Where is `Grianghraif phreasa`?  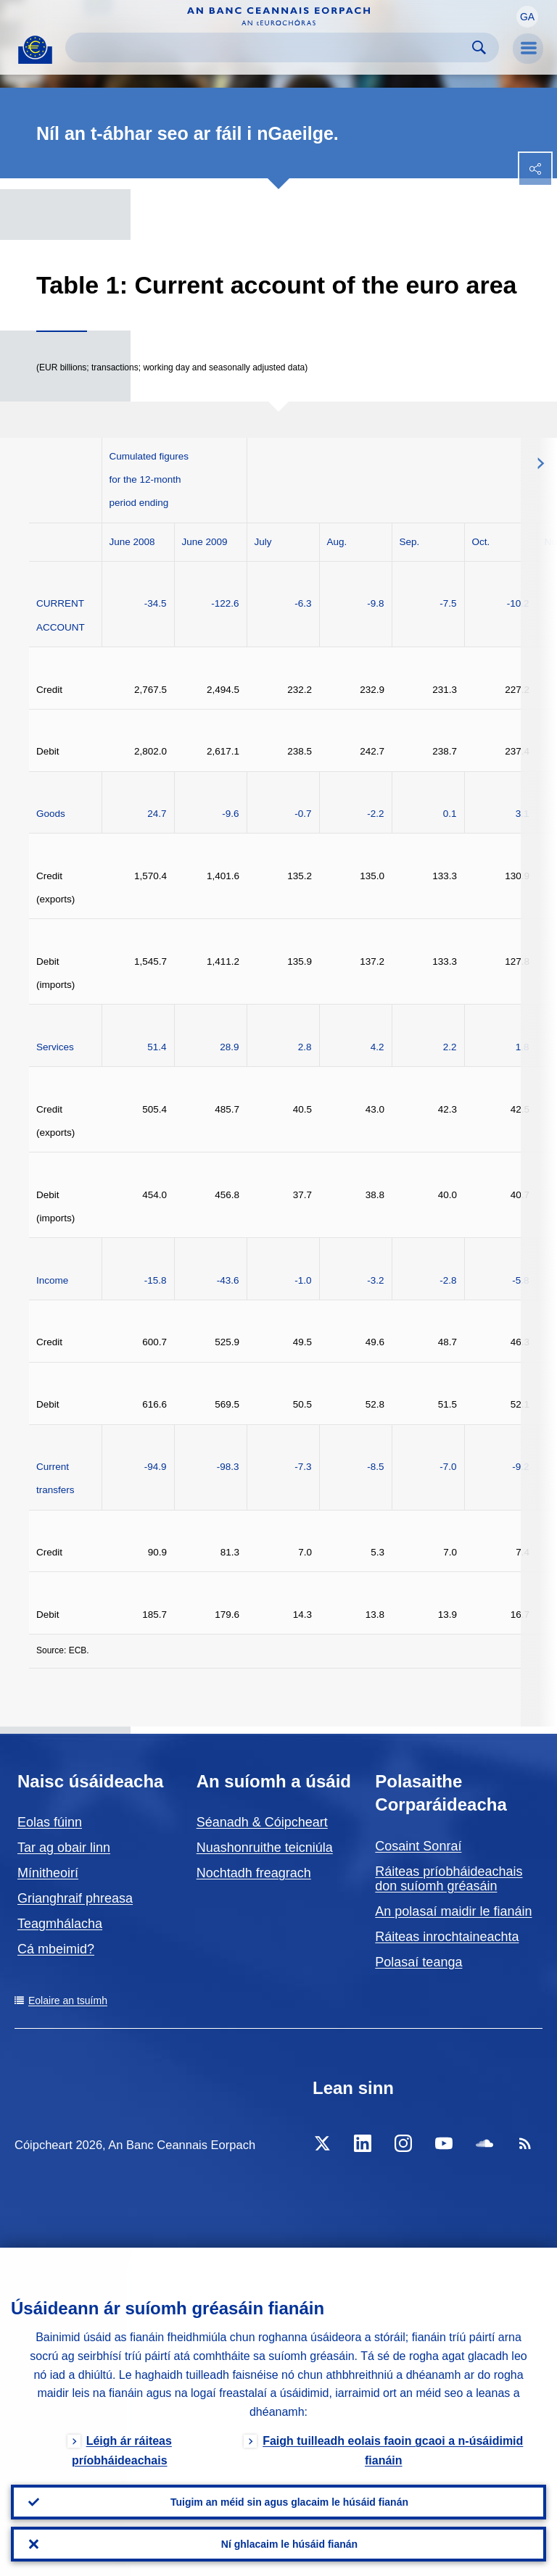 Grianghraif phreasa is located at coordinates (75, 1898).